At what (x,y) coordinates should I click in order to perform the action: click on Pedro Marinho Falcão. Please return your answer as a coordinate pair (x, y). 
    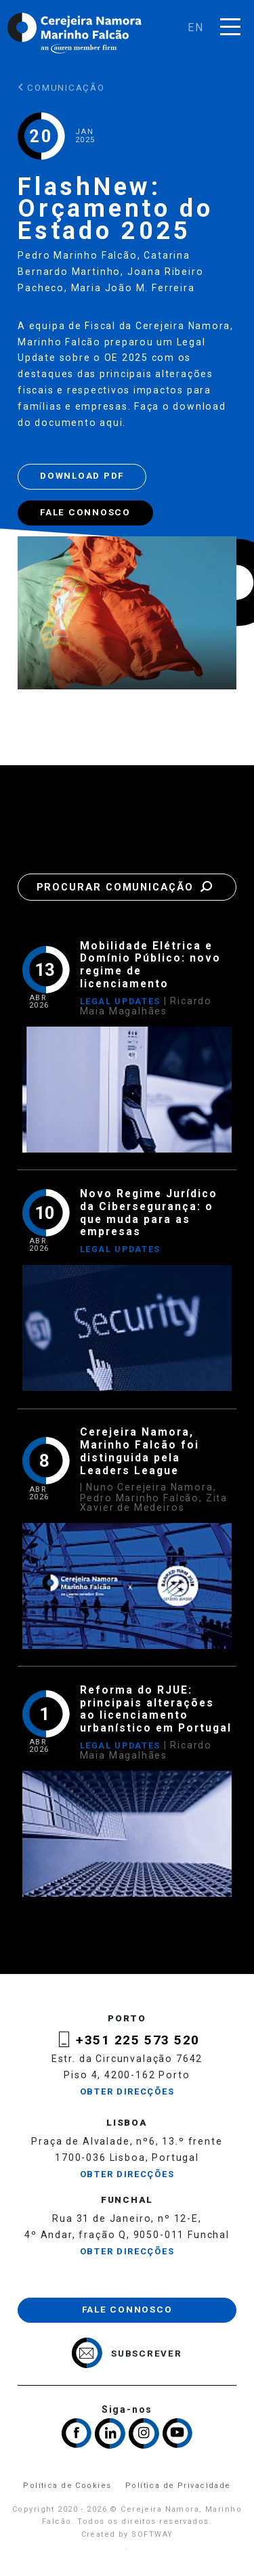
    Looking at the image, I should click on (77, 255).